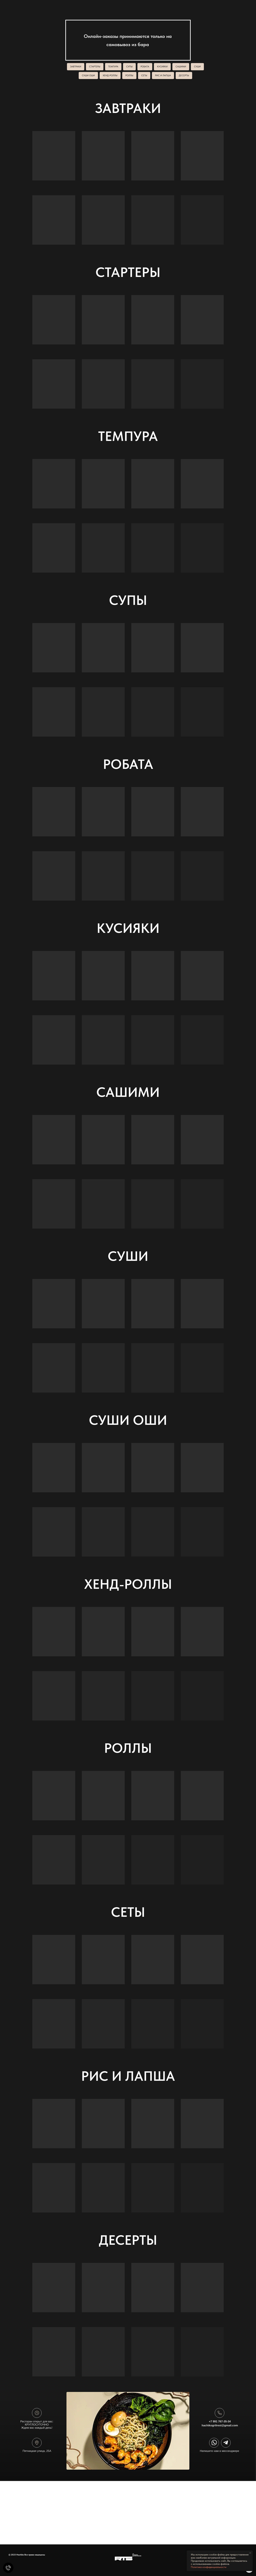 The image size is (256, 2576). Describe the element at coordinates (162, 66) in the screenshot. I see `КУСИЯКИ` at that location.